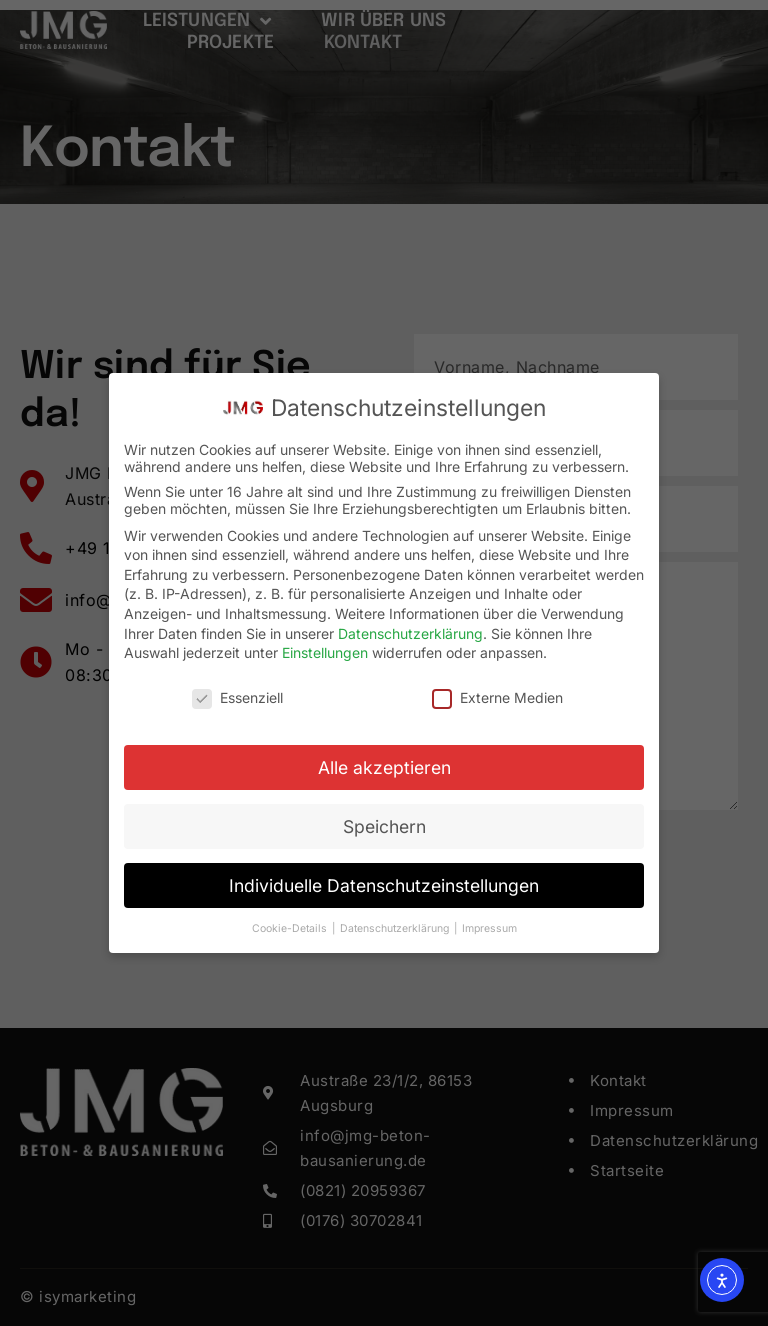  I want to click on Alle akzeptieren [button], so click(384, 767).